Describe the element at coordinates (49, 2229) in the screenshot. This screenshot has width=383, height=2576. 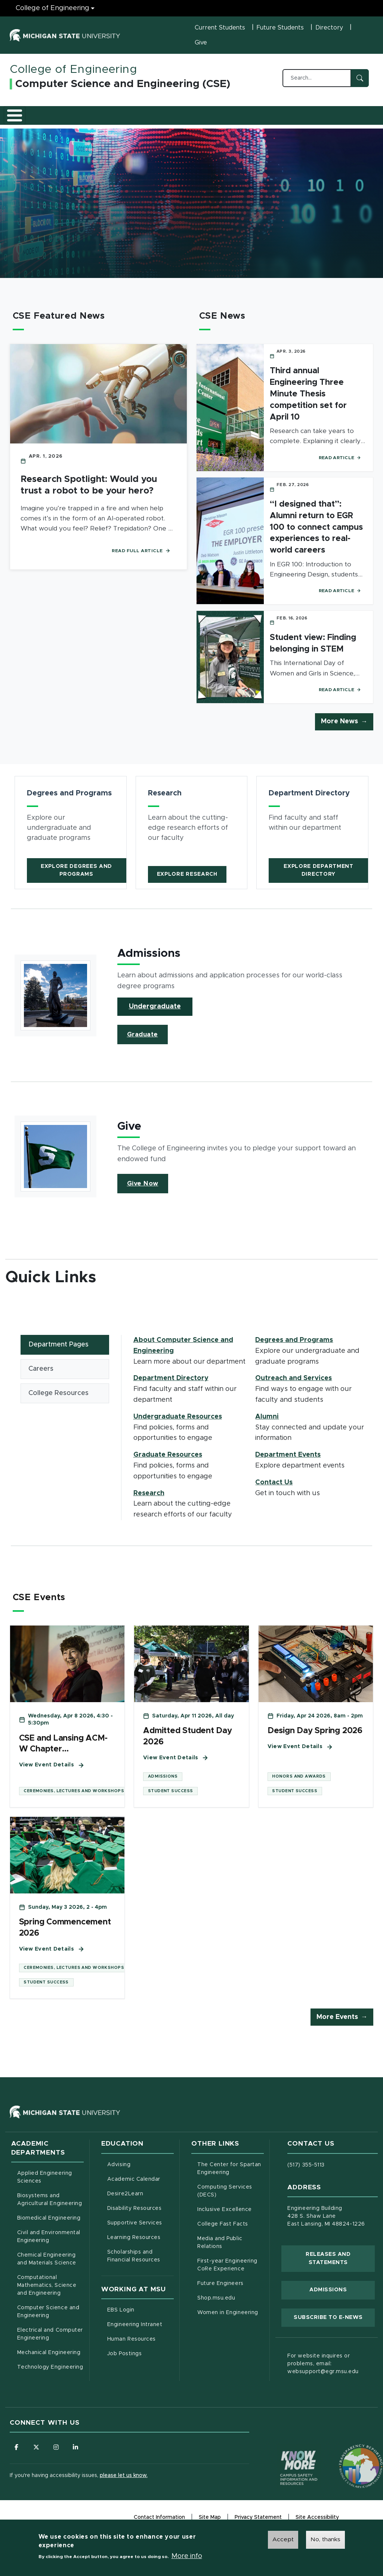
I see `Biomedical Engineering` at that location.